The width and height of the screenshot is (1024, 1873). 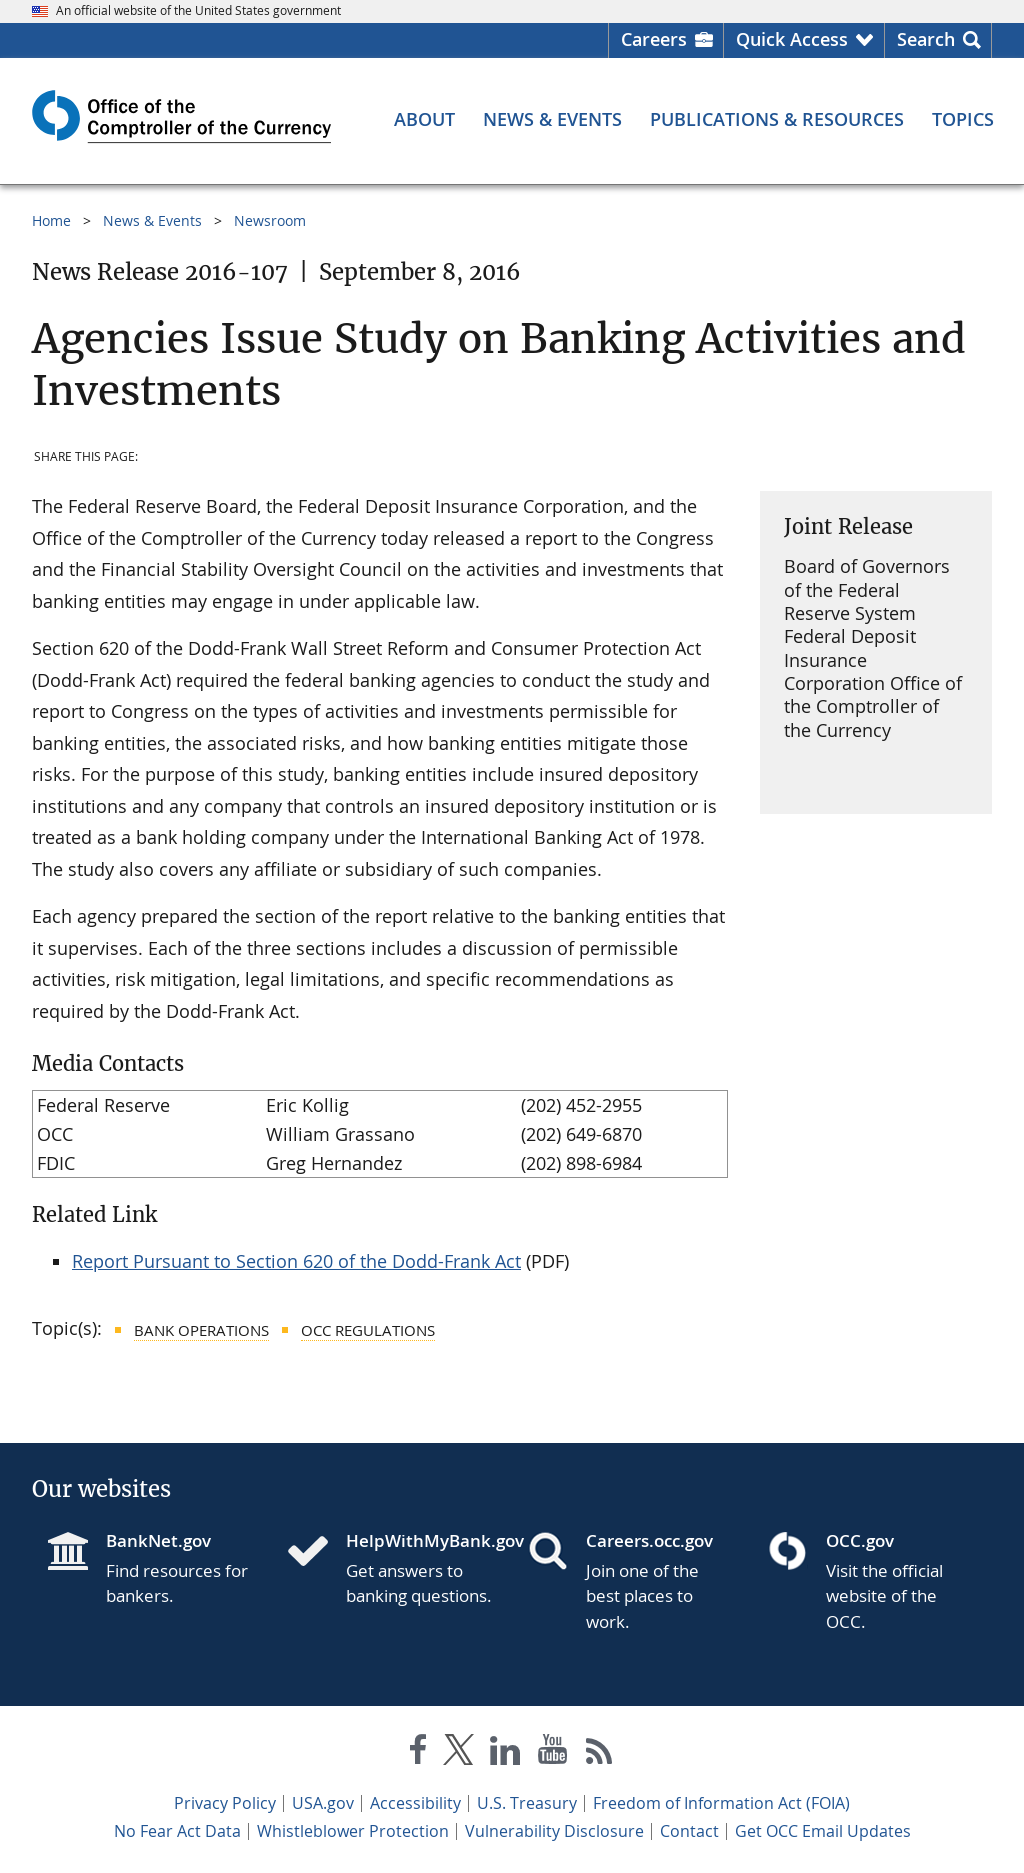 I want to click on [Topics menu], so click(x=963, y=119).